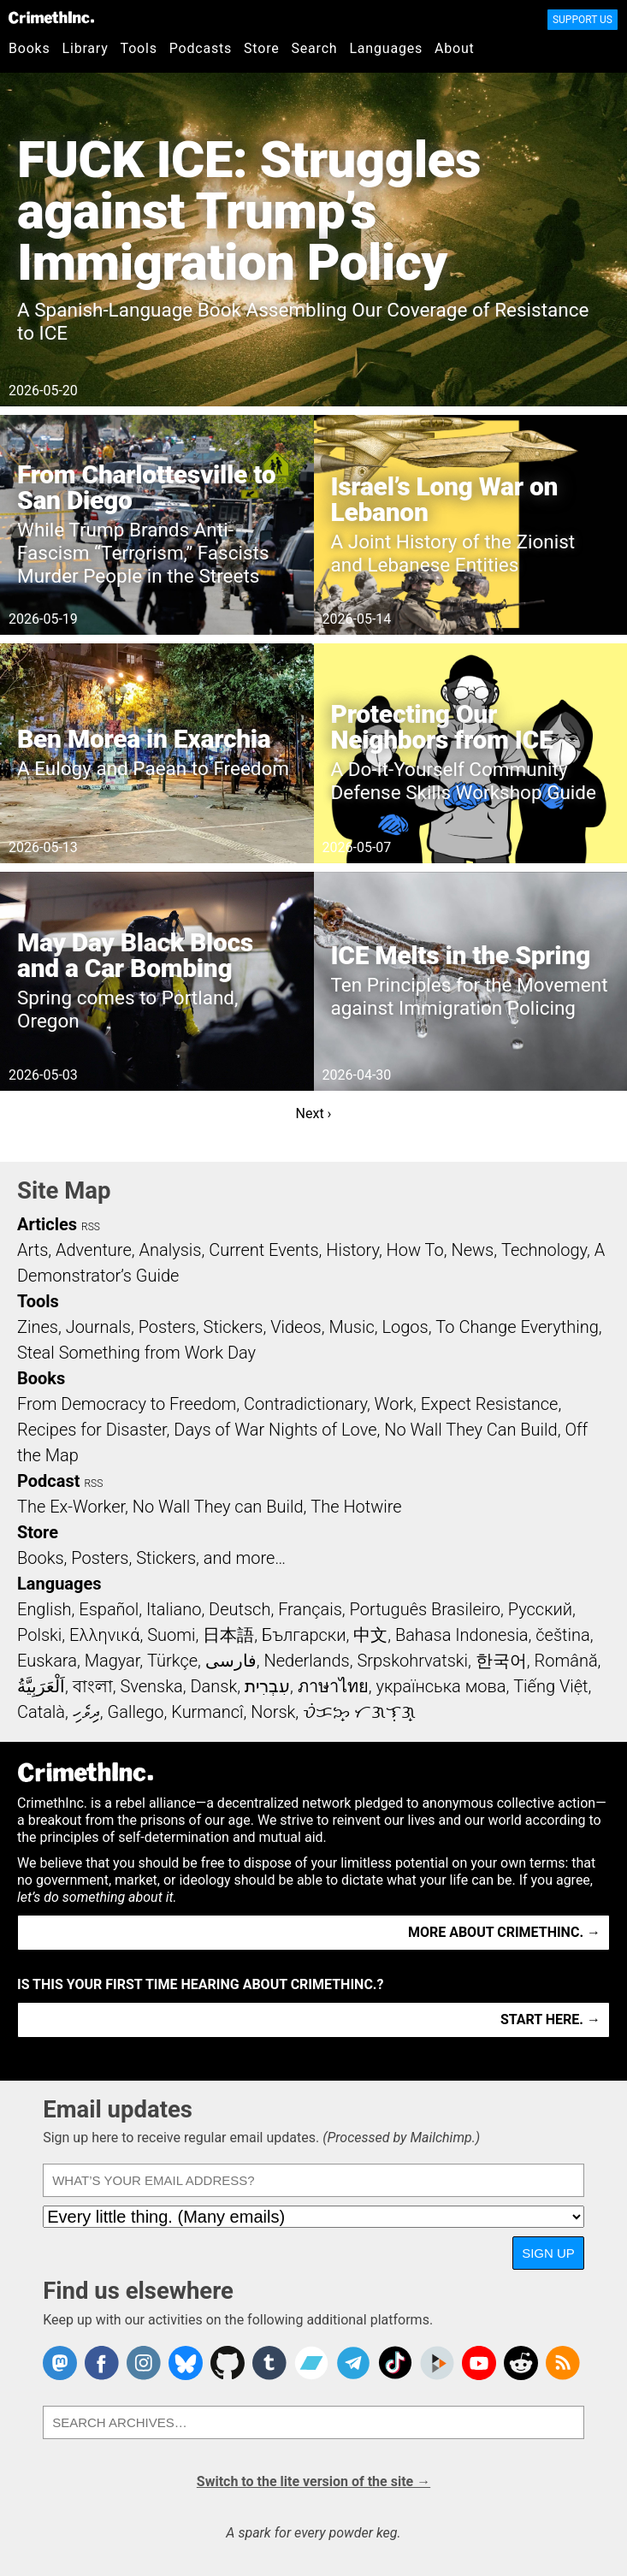 The width and height of the screenshot is (627, 2576). Describe the element at coordinates (109, 1609) in the screenshot. I see `Español` at that location.